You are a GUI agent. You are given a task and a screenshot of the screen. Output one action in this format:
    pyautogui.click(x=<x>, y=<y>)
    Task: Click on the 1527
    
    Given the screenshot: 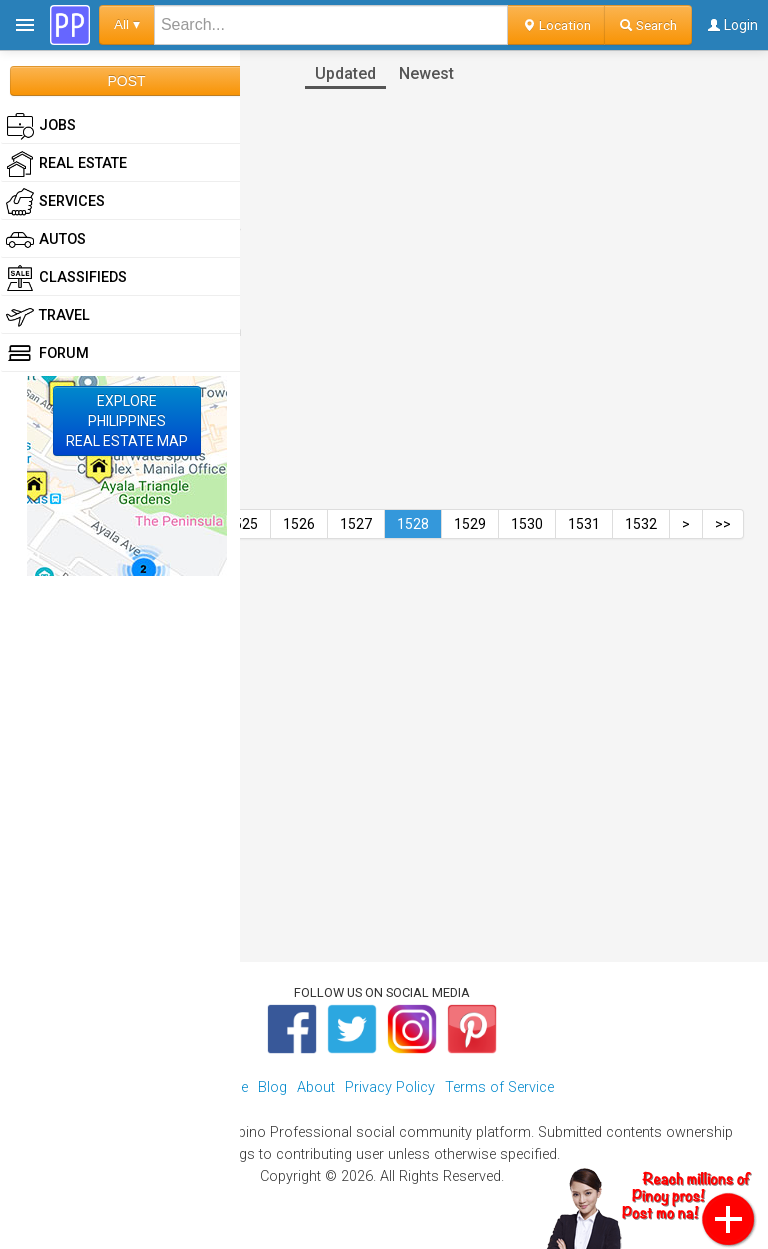 What is the action you would take?
    pyautogui.click(x=356, y=524)
    